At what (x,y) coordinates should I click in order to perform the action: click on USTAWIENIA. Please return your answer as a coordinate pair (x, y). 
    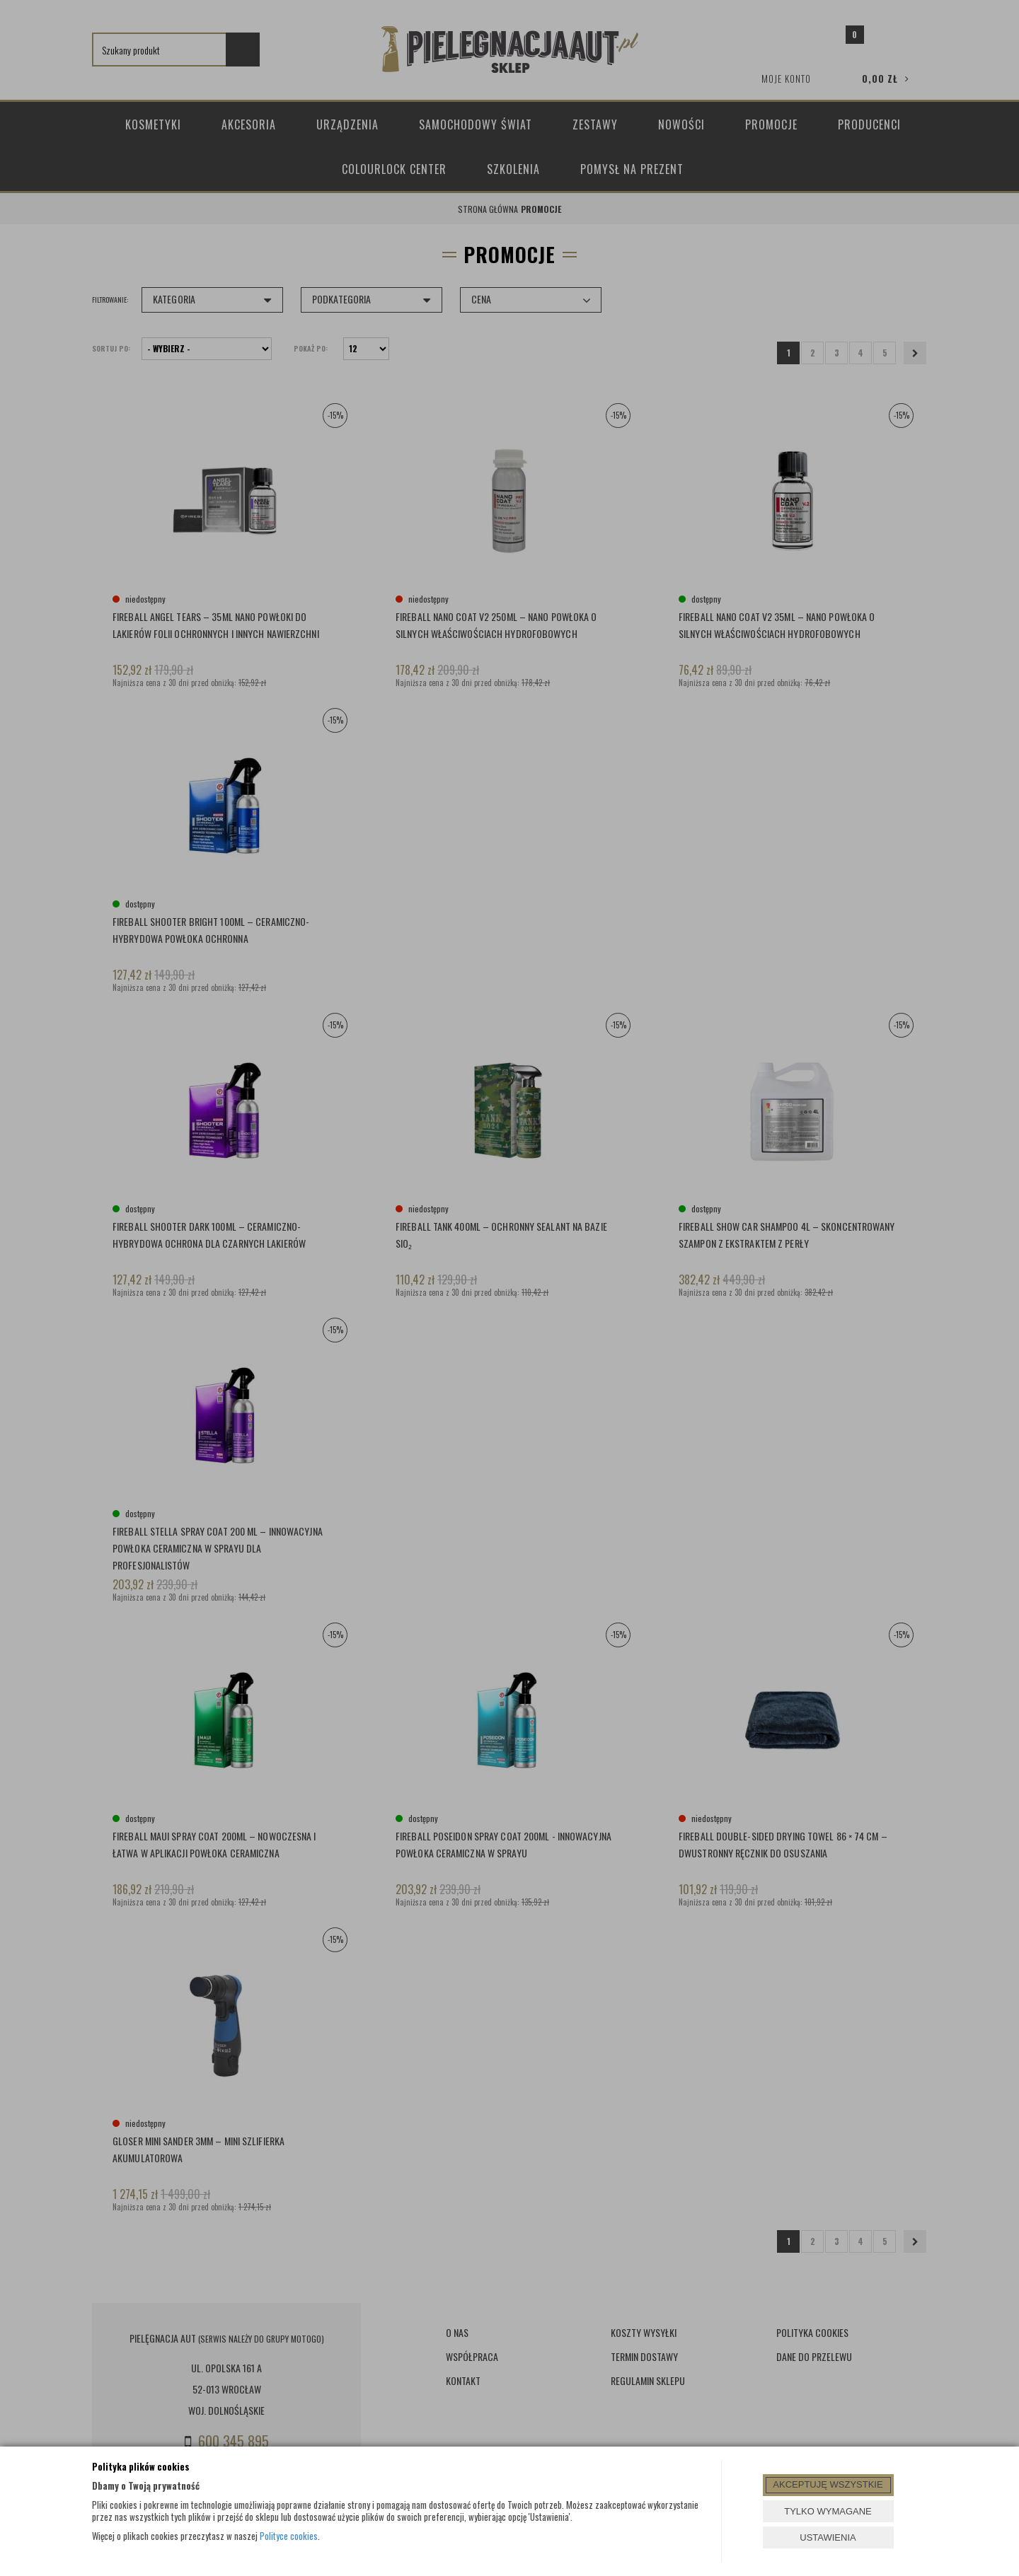
    Looking at the image, I should click on (828, 2537).